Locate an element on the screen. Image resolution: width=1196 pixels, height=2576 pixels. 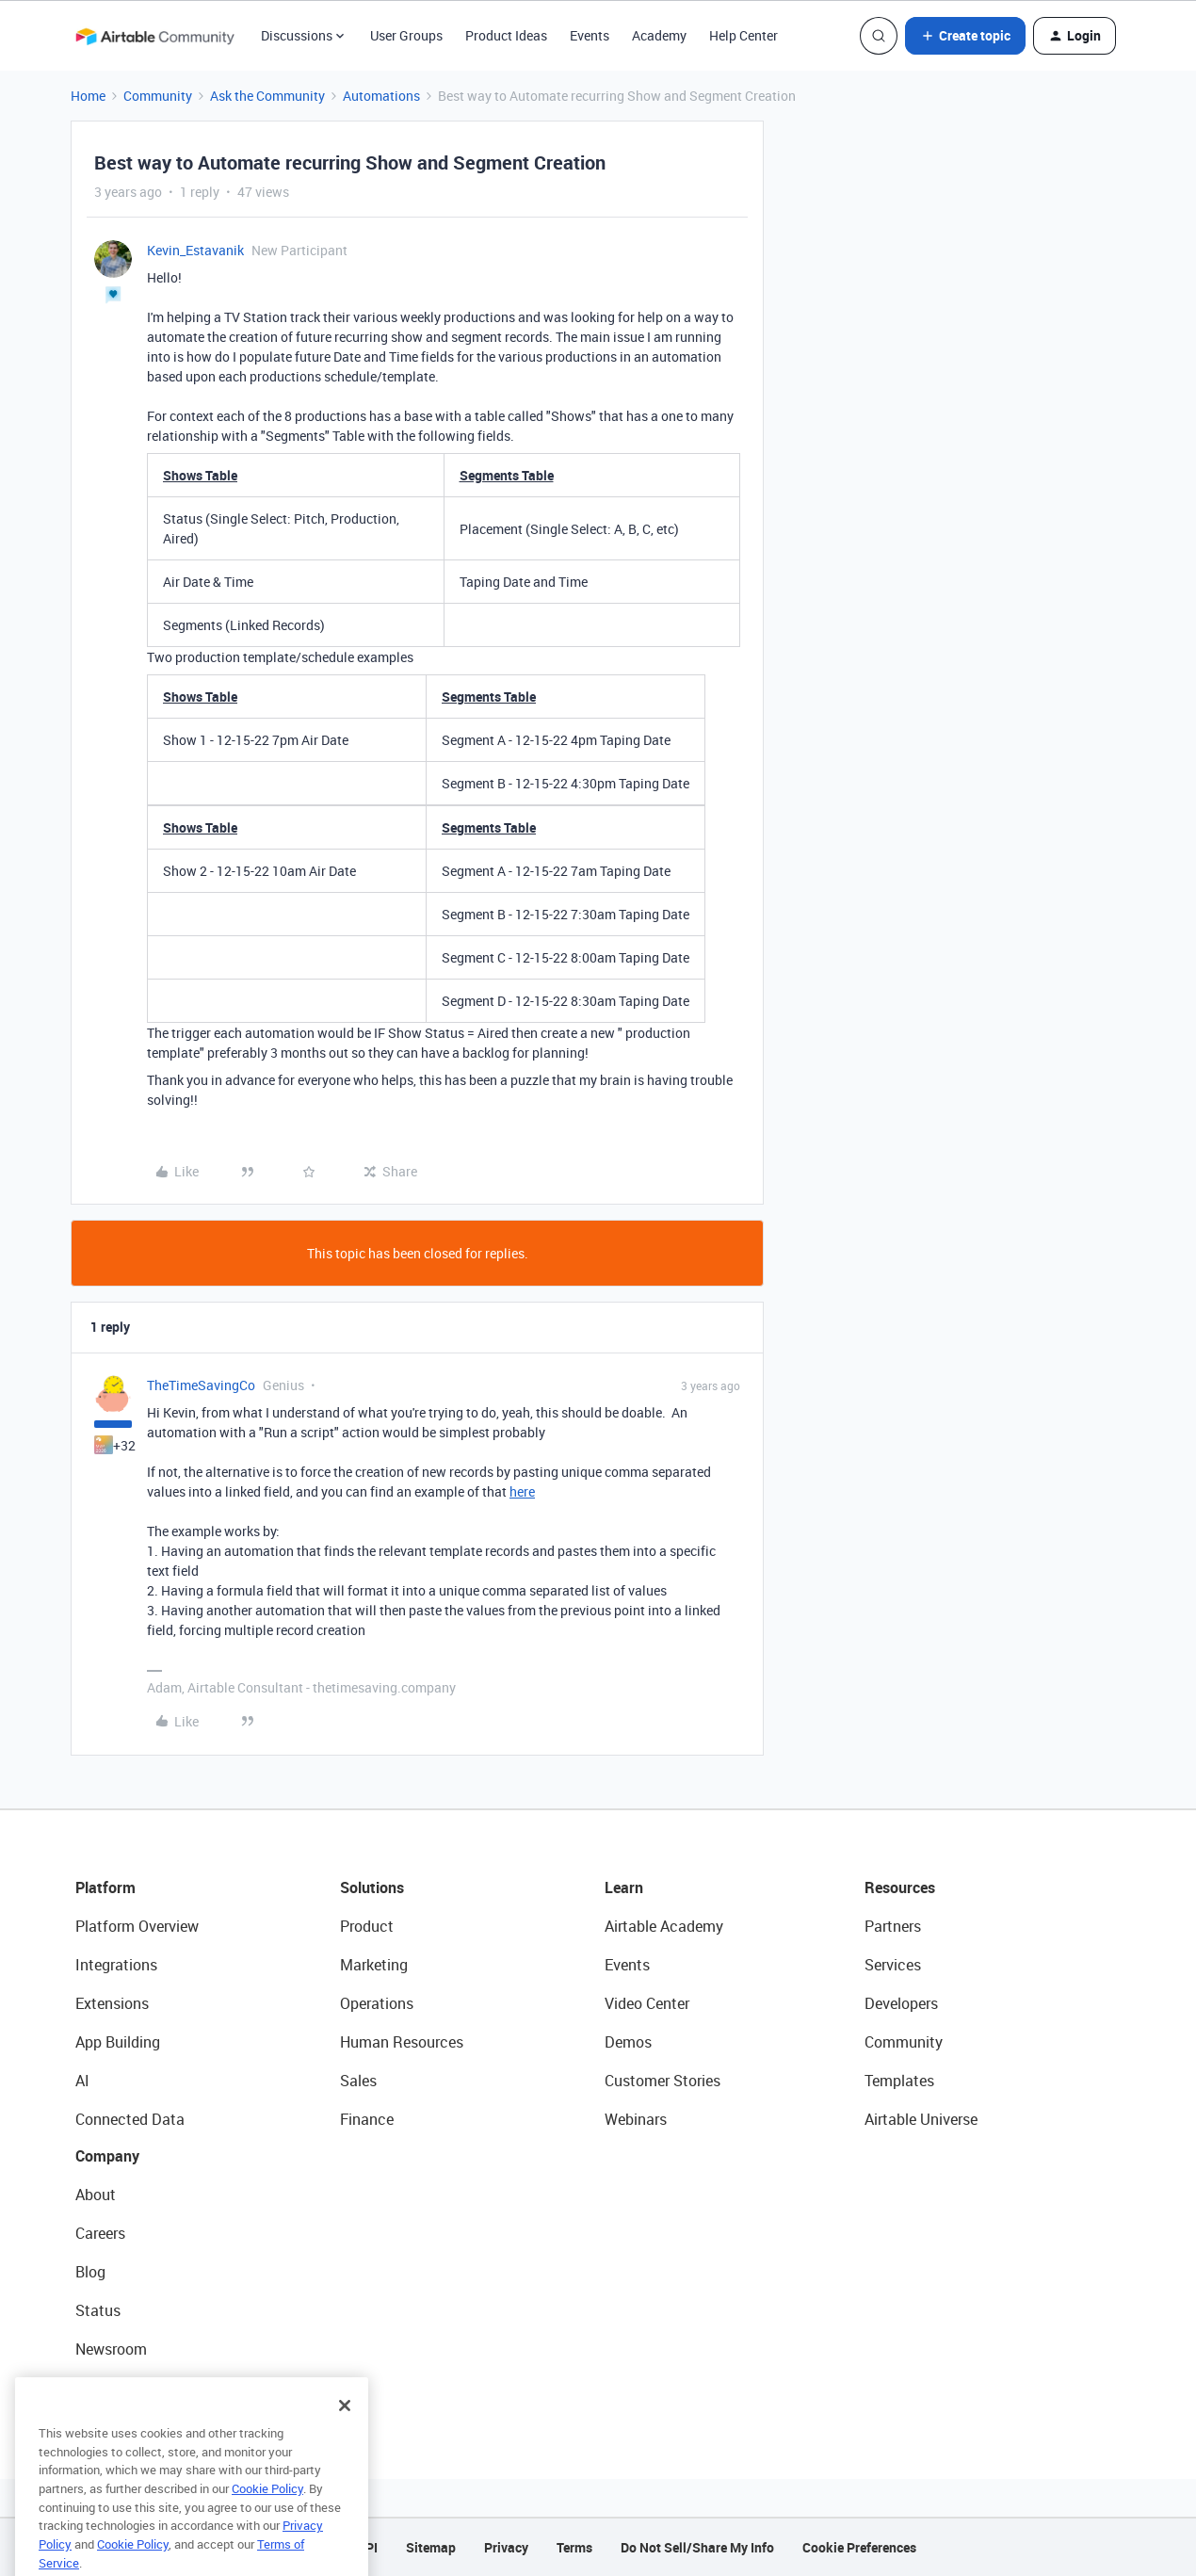
Sitemap is located at coordinates (431, 2547).